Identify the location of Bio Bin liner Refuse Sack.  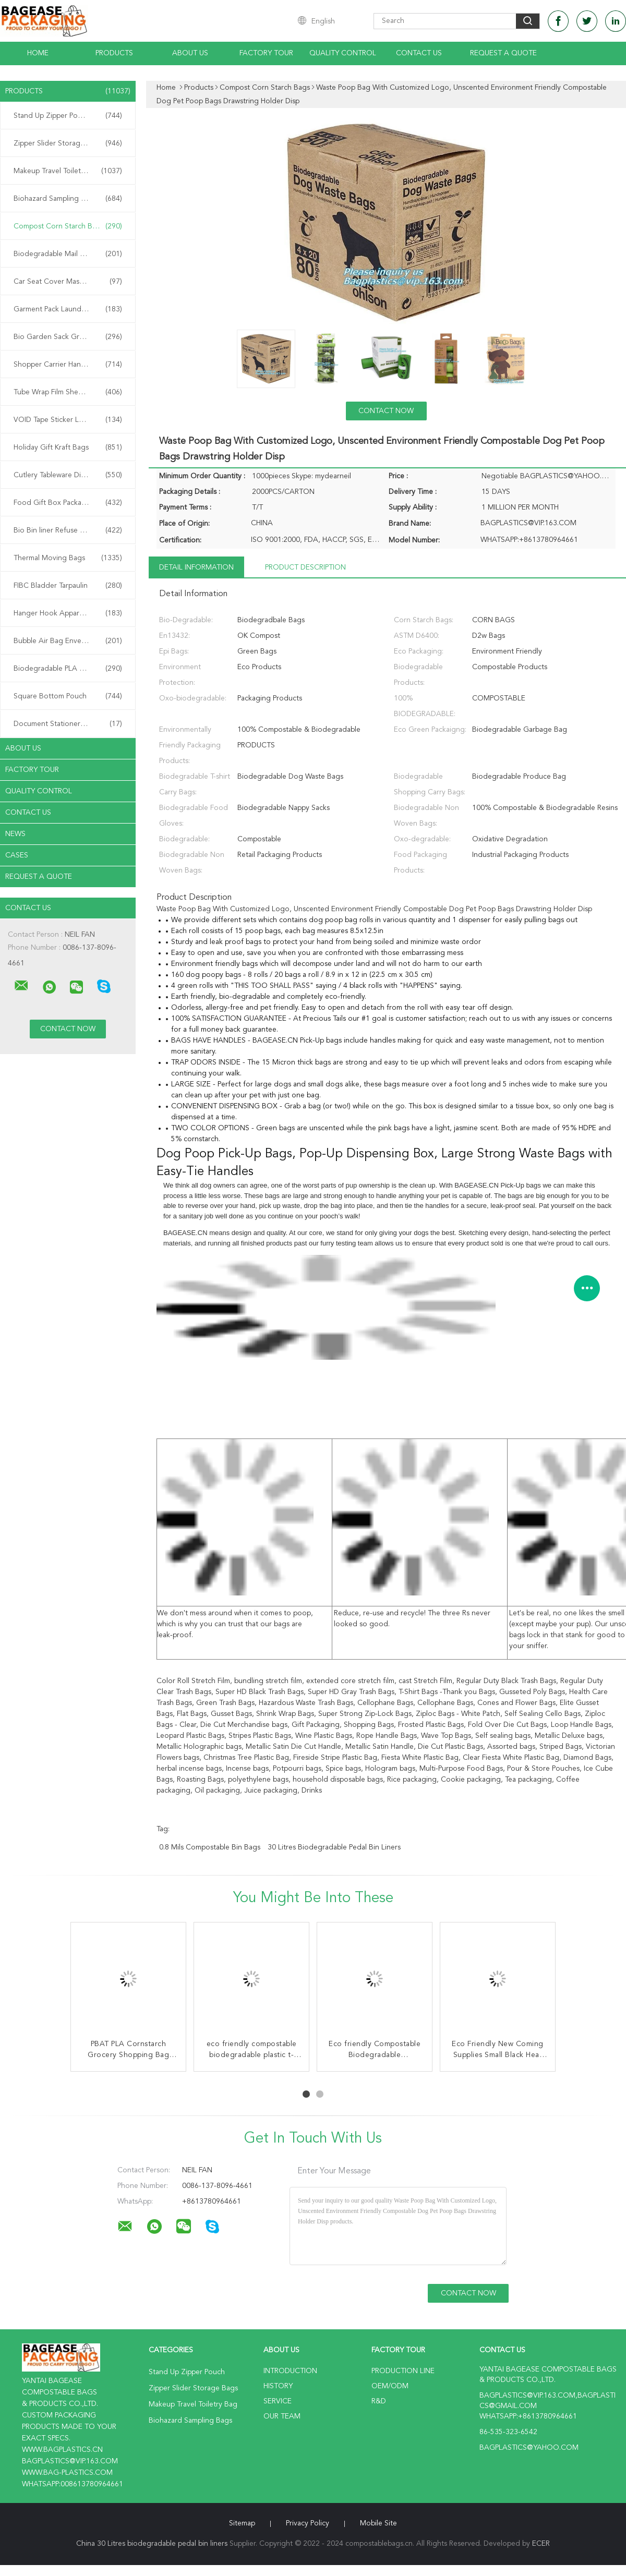
(68, 530).